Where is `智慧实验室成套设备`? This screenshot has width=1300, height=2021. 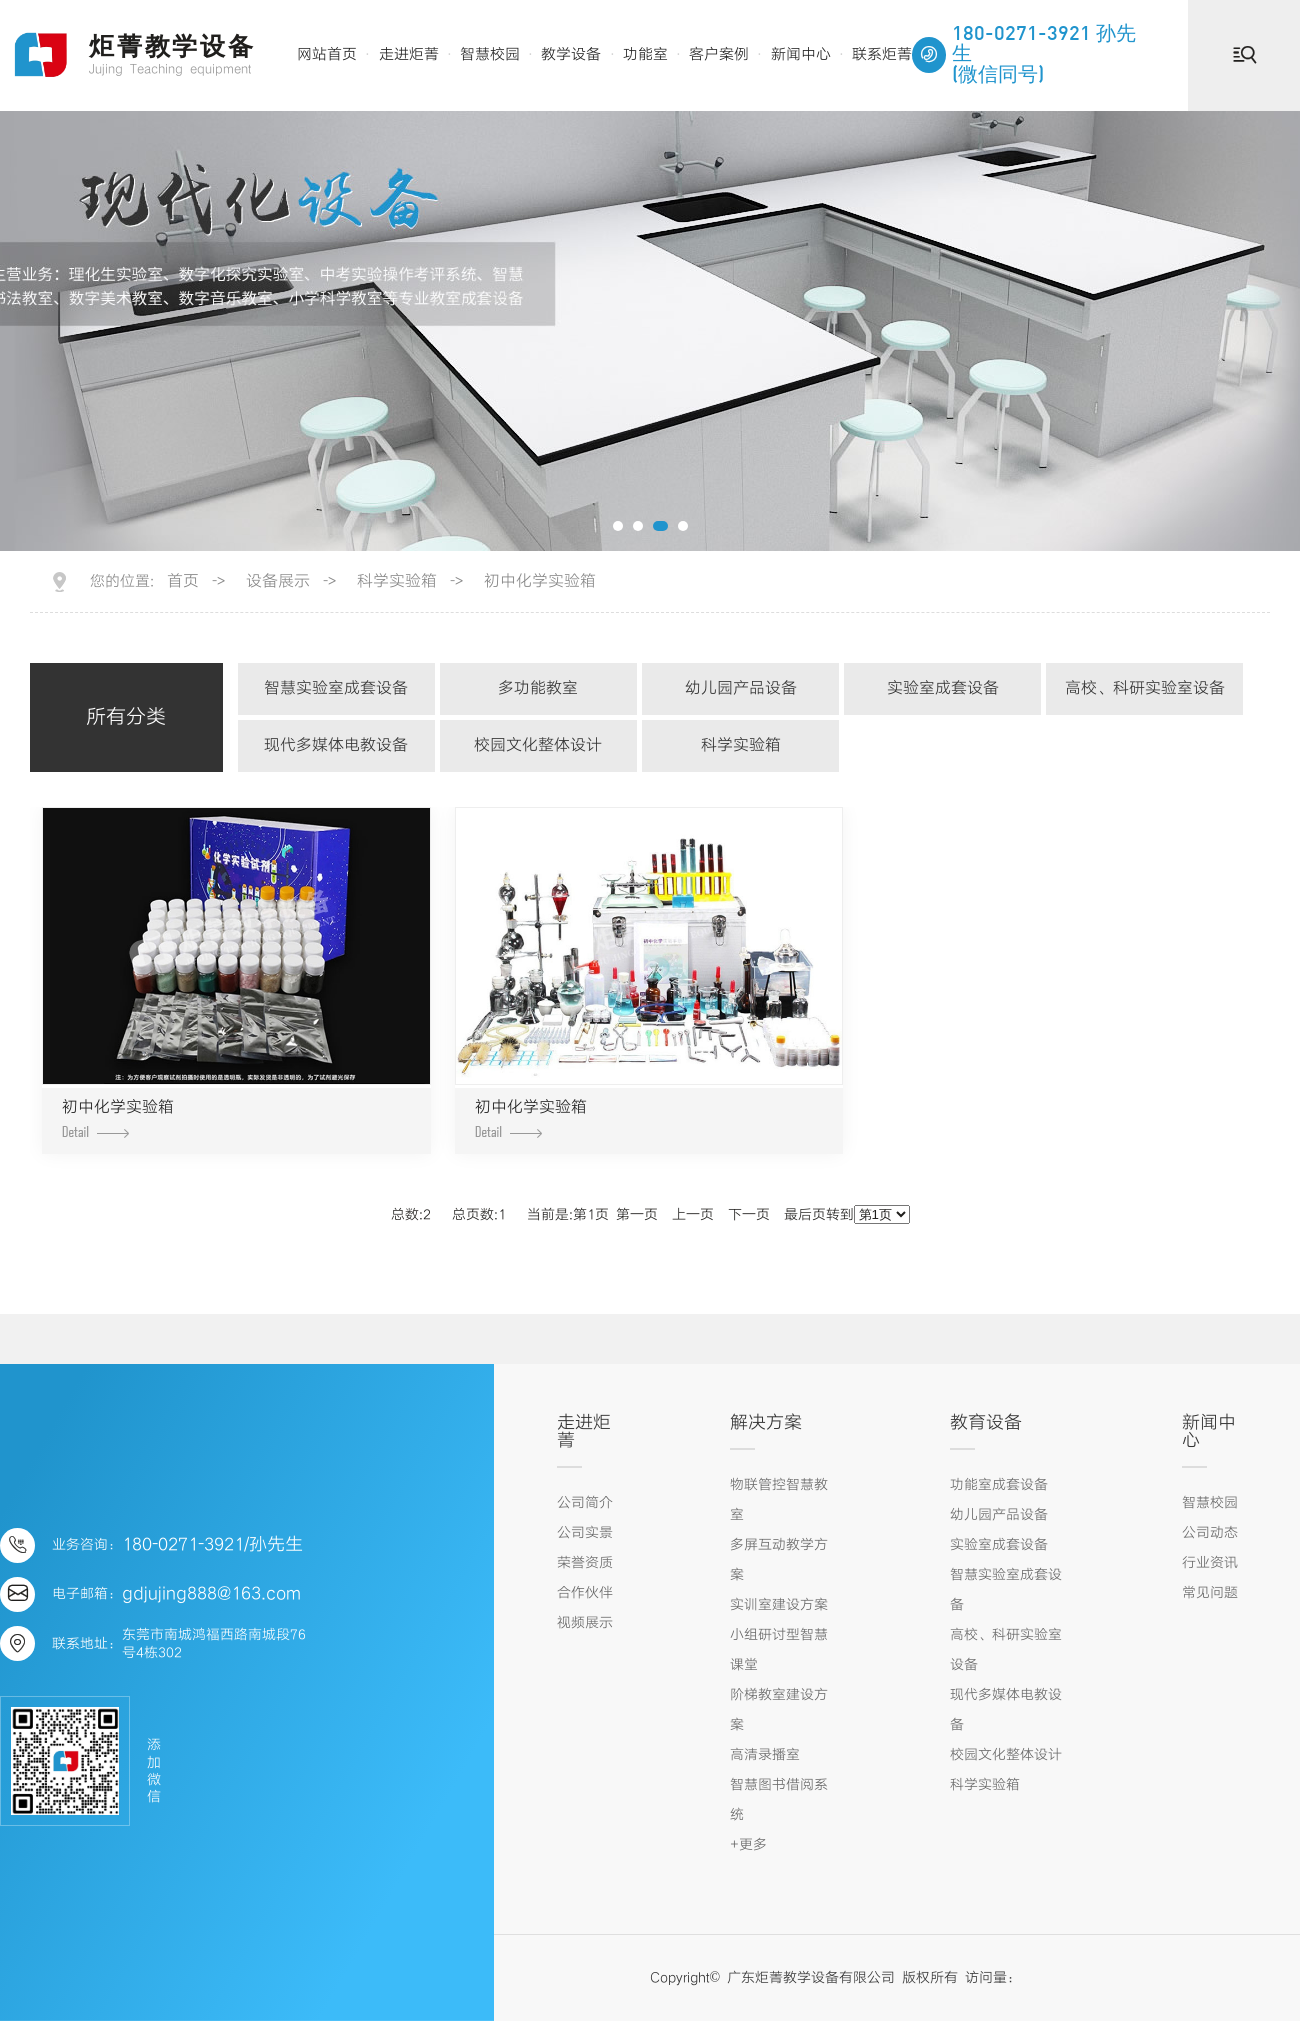 智慧实验室成套设备 is located at coordinates (336, 688).